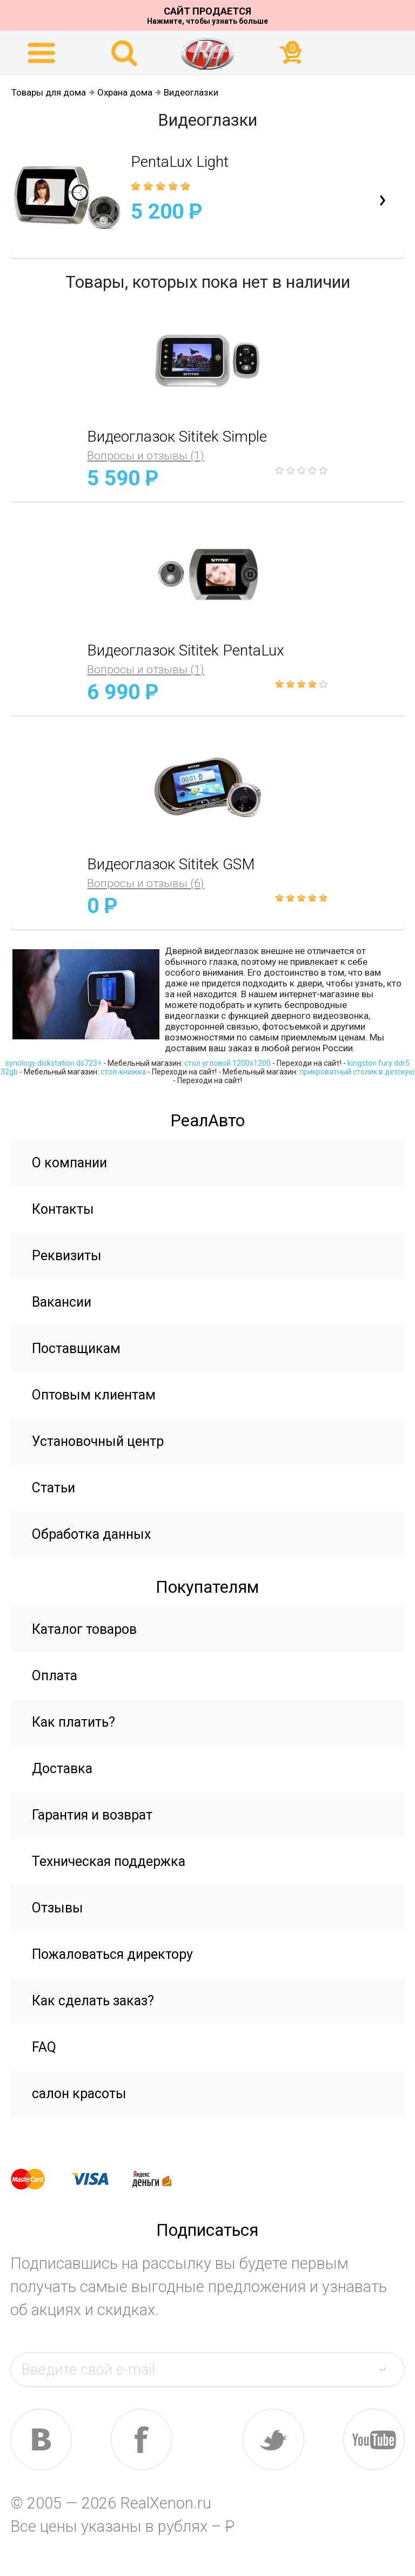 The image size is (415, 2576). I want to click on Оптовым клиентам, so click(94, 1395).